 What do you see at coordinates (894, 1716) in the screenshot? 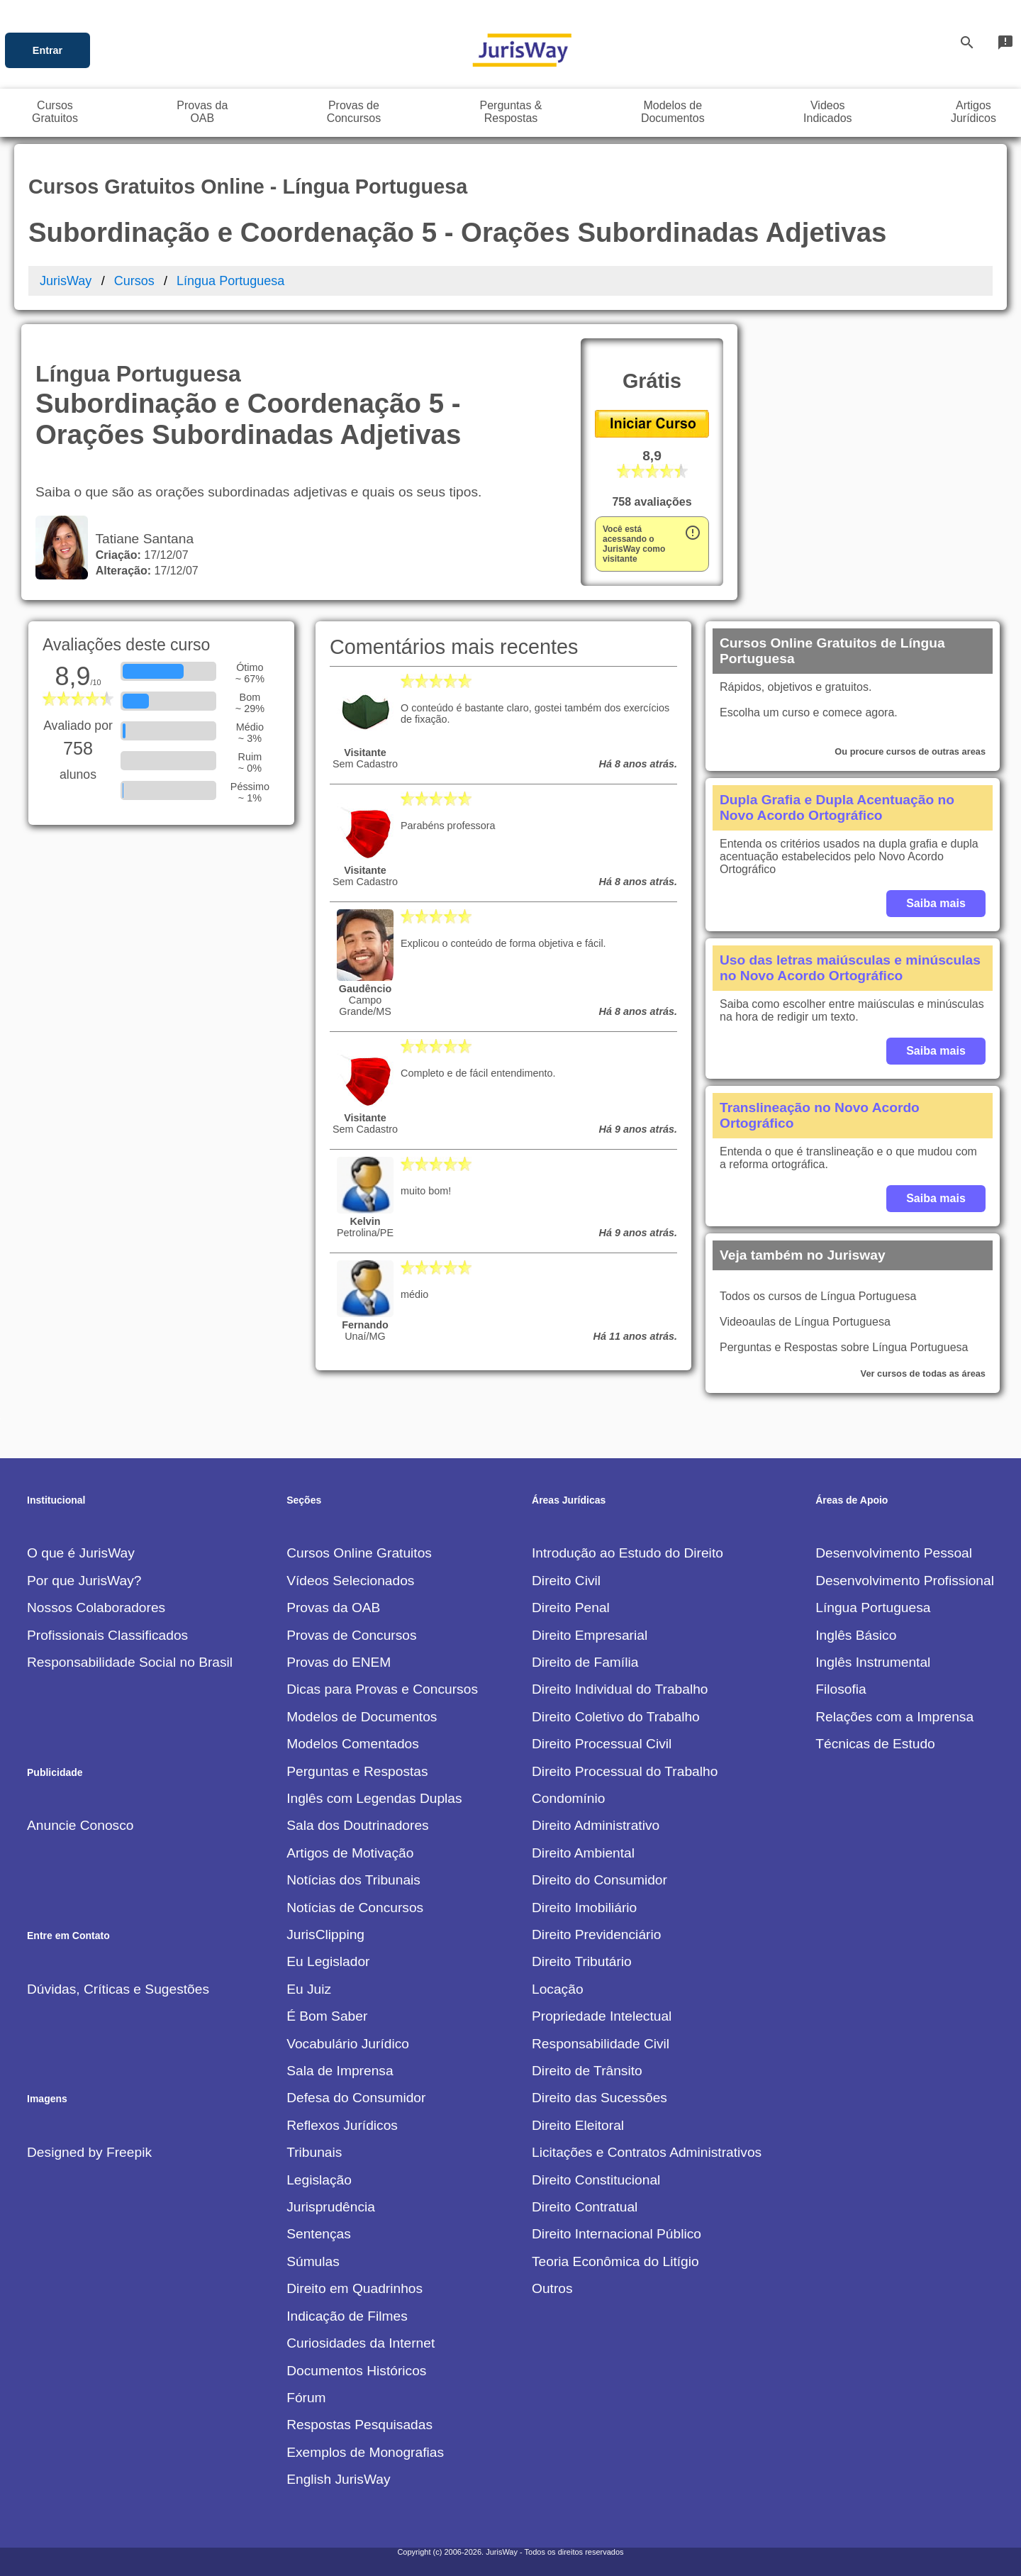
I see `Relações com a Imprensa` at bounding box center [894, 1716].